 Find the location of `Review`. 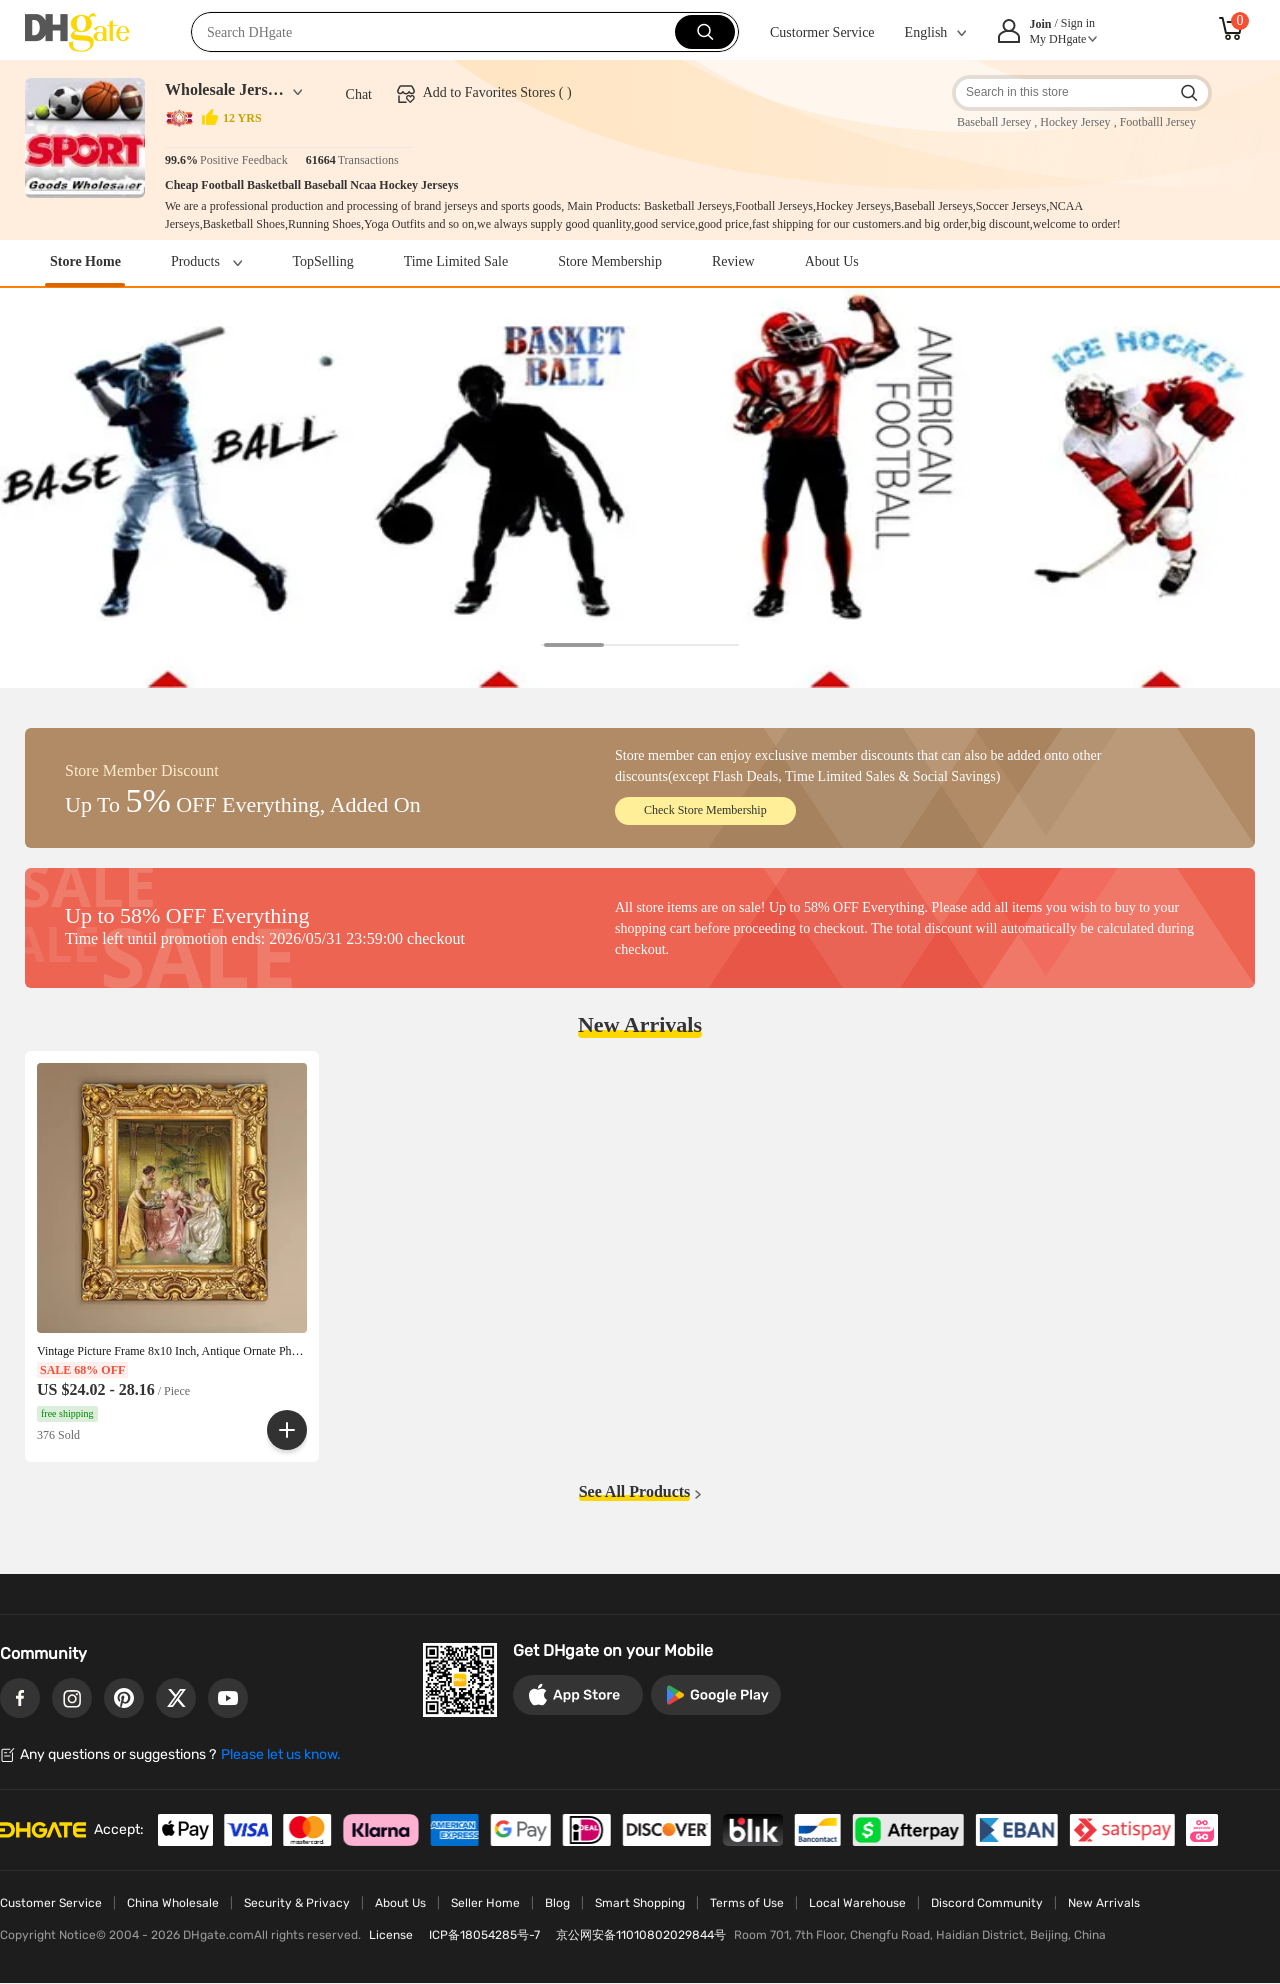

Review is located at coordinates (733, 261).